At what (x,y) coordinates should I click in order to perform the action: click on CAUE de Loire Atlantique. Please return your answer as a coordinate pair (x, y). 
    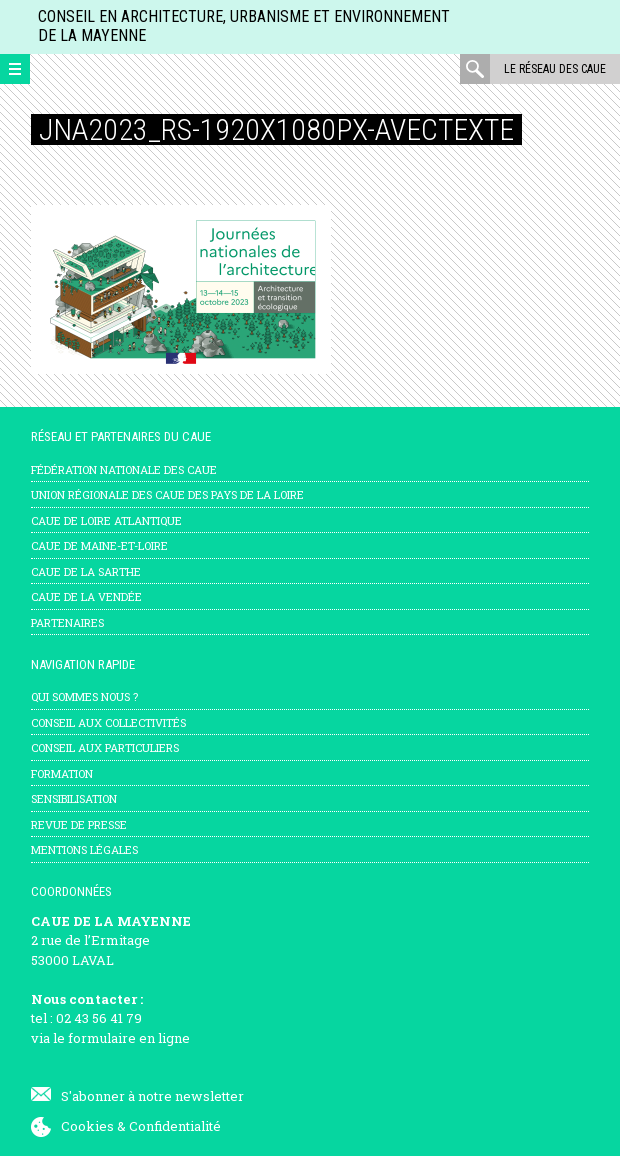
    Looking at the image, I should click on (106, 520).